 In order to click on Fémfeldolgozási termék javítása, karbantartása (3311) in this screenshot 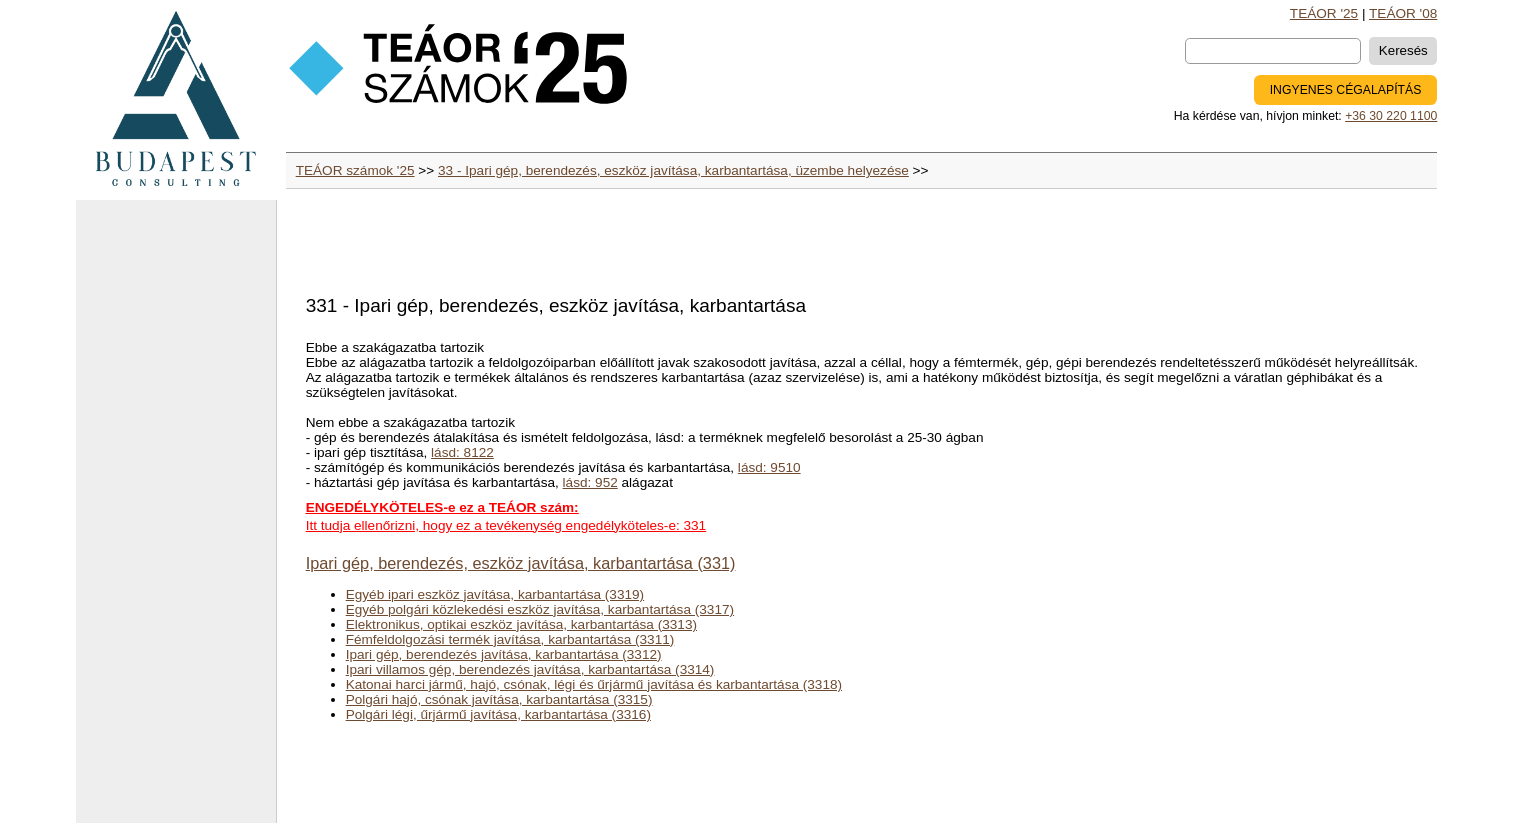, I will do `click(510, 639)`.